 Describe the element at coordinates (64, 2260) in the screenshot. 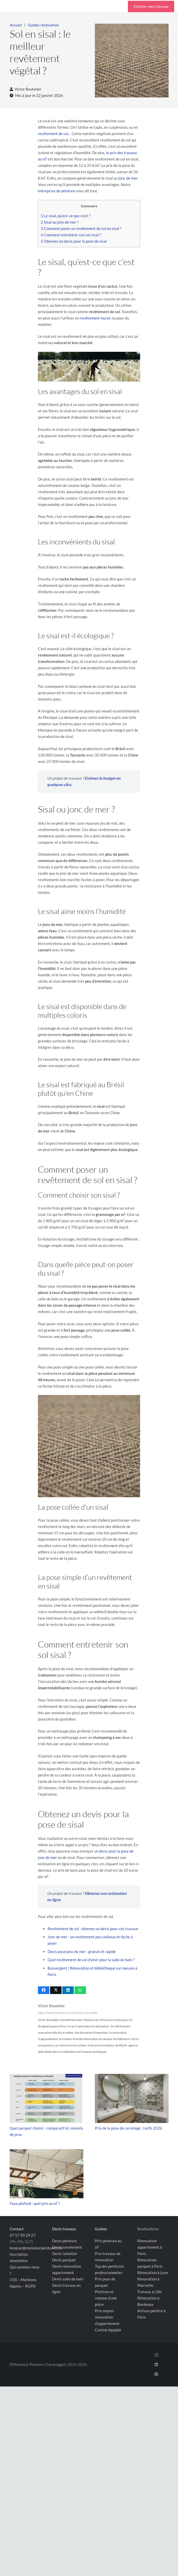

I see `Devis parquet` at that location.